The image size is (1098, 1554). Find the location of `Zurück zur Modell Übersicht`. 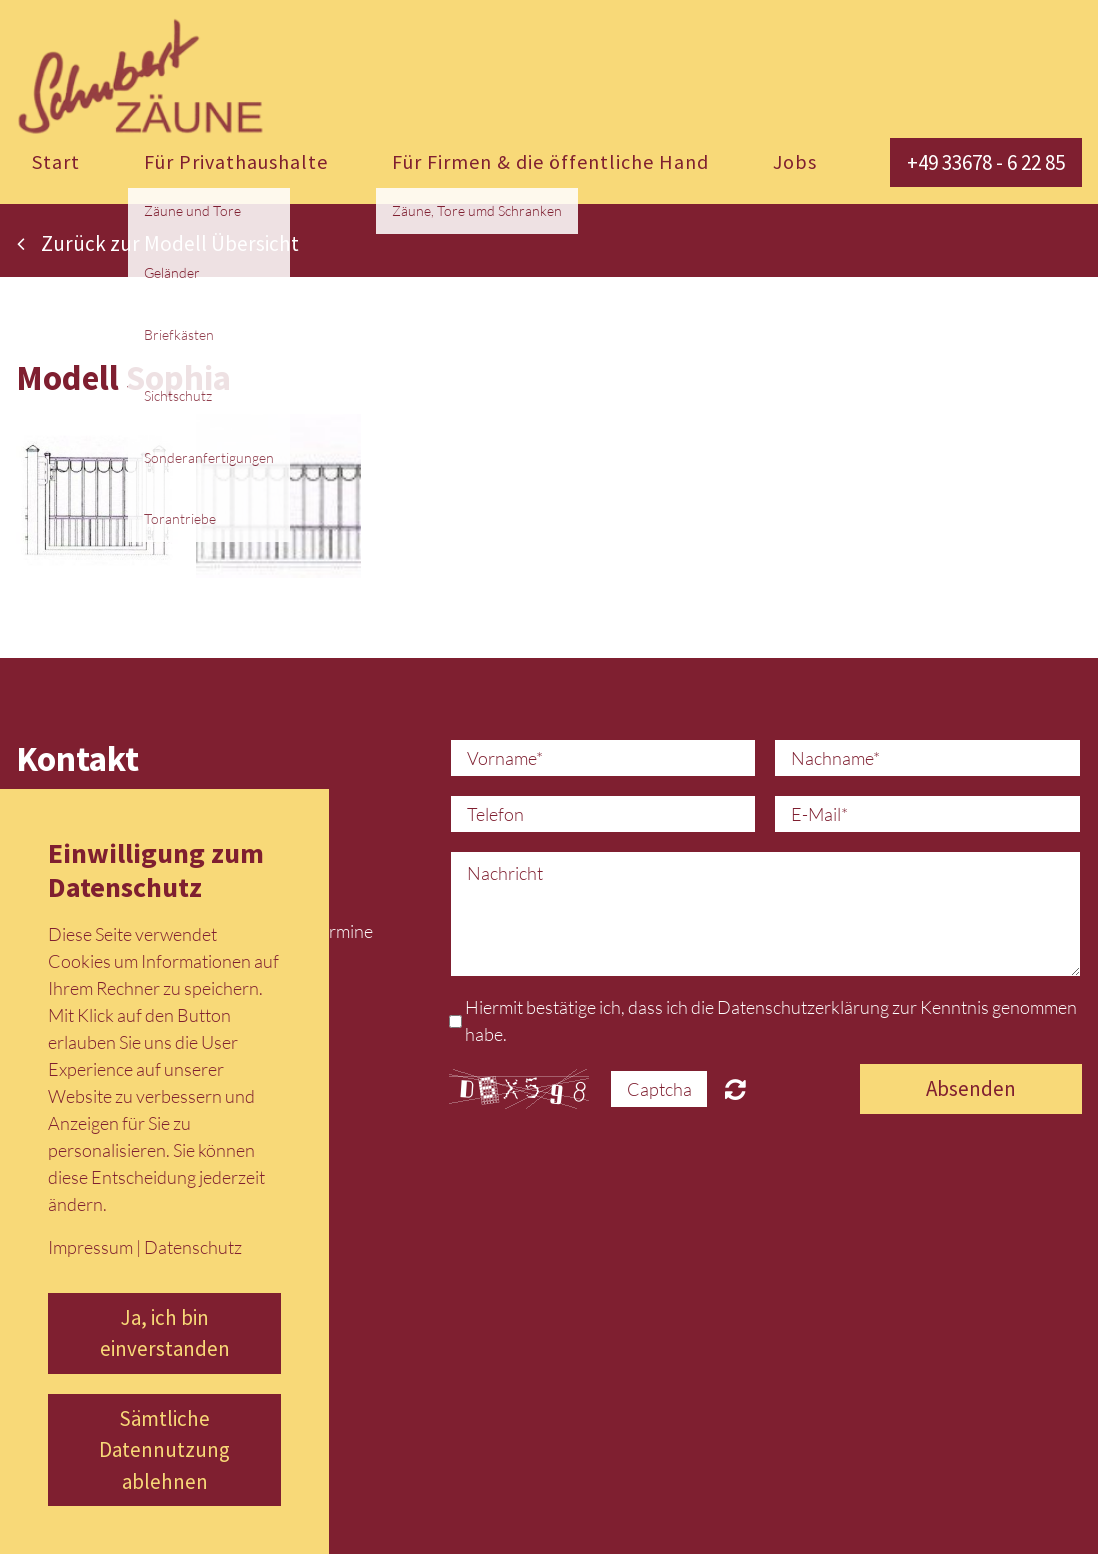

Zurück zur Modell Übersicht is located at coordinates (158, 243).